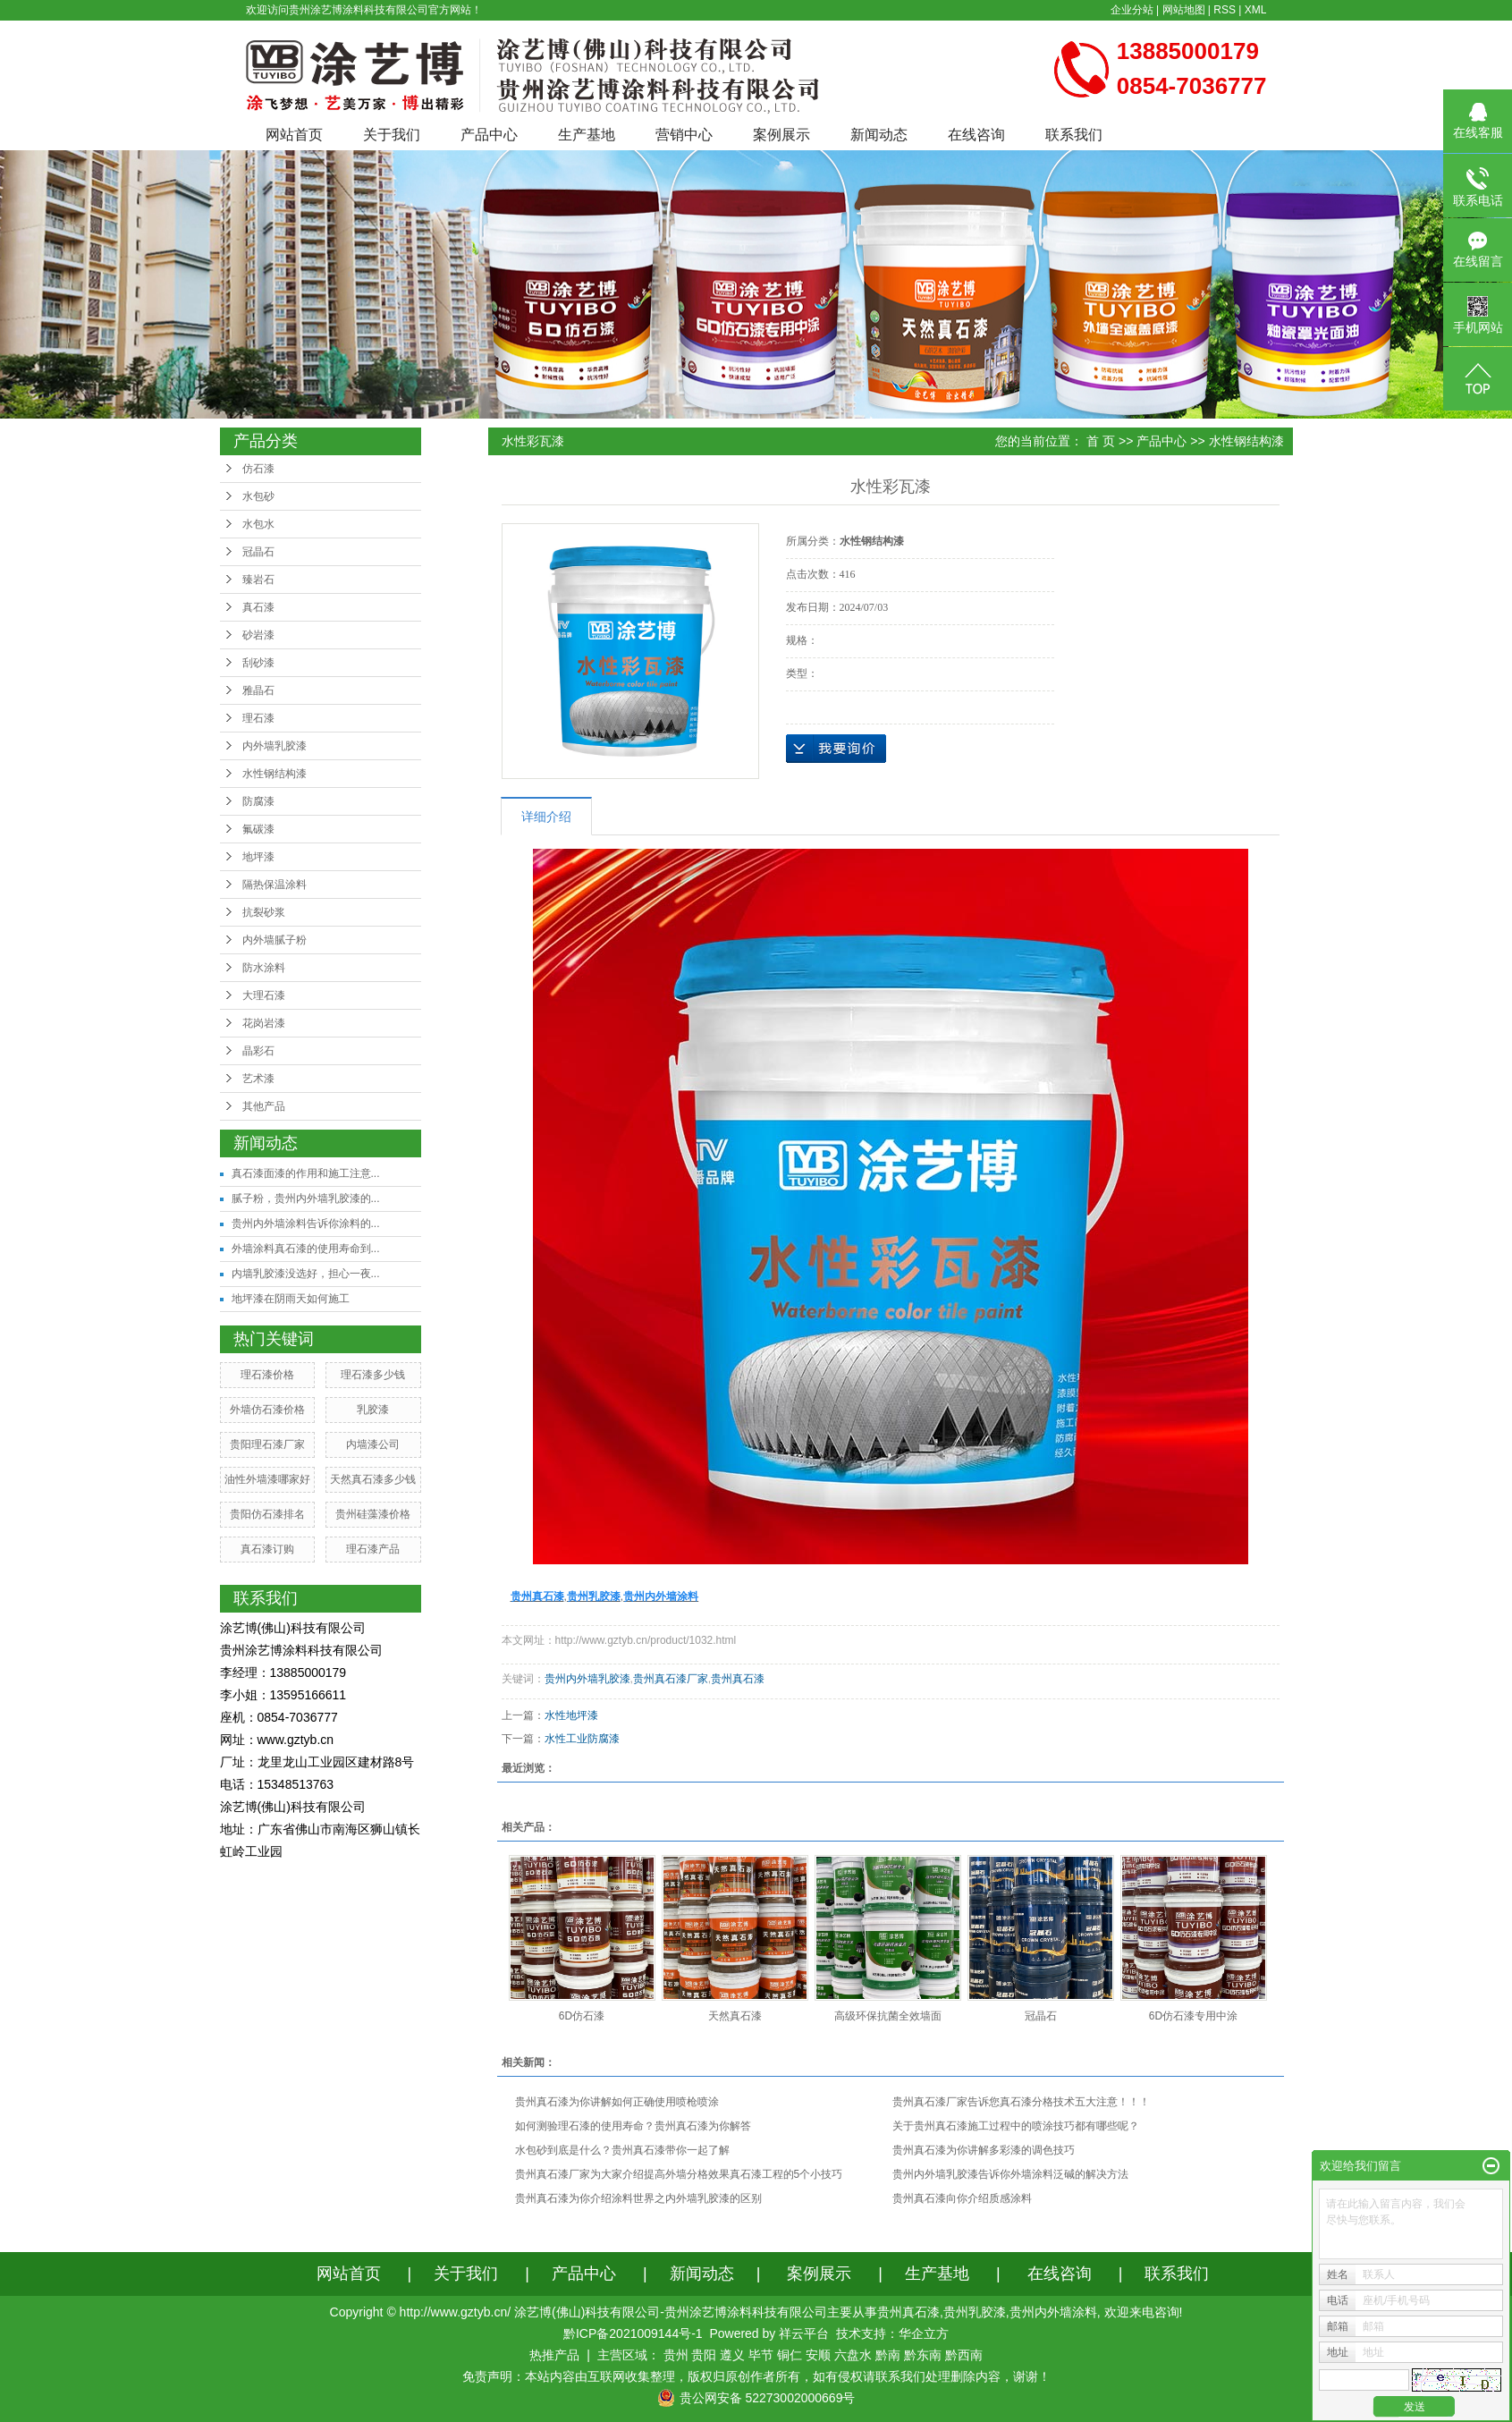 The width and height of the screenshot is (1512, 2422). Describe the element at coordinates (587, 1679) in the screenshot. I see `贵州内外墙乳胶漆` at that location.